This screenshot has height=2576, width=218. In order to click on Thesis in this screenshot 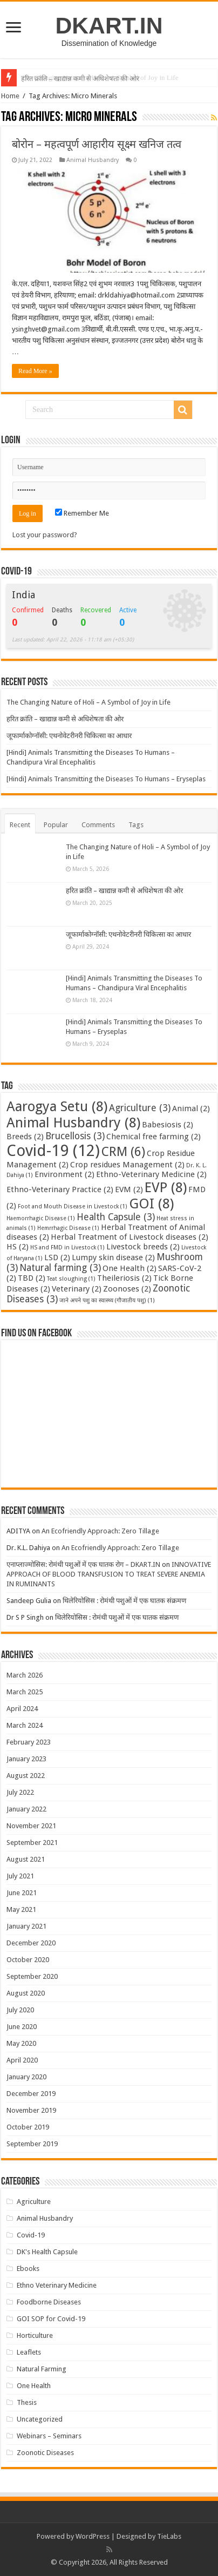, I will do `click(27, 2402)`.